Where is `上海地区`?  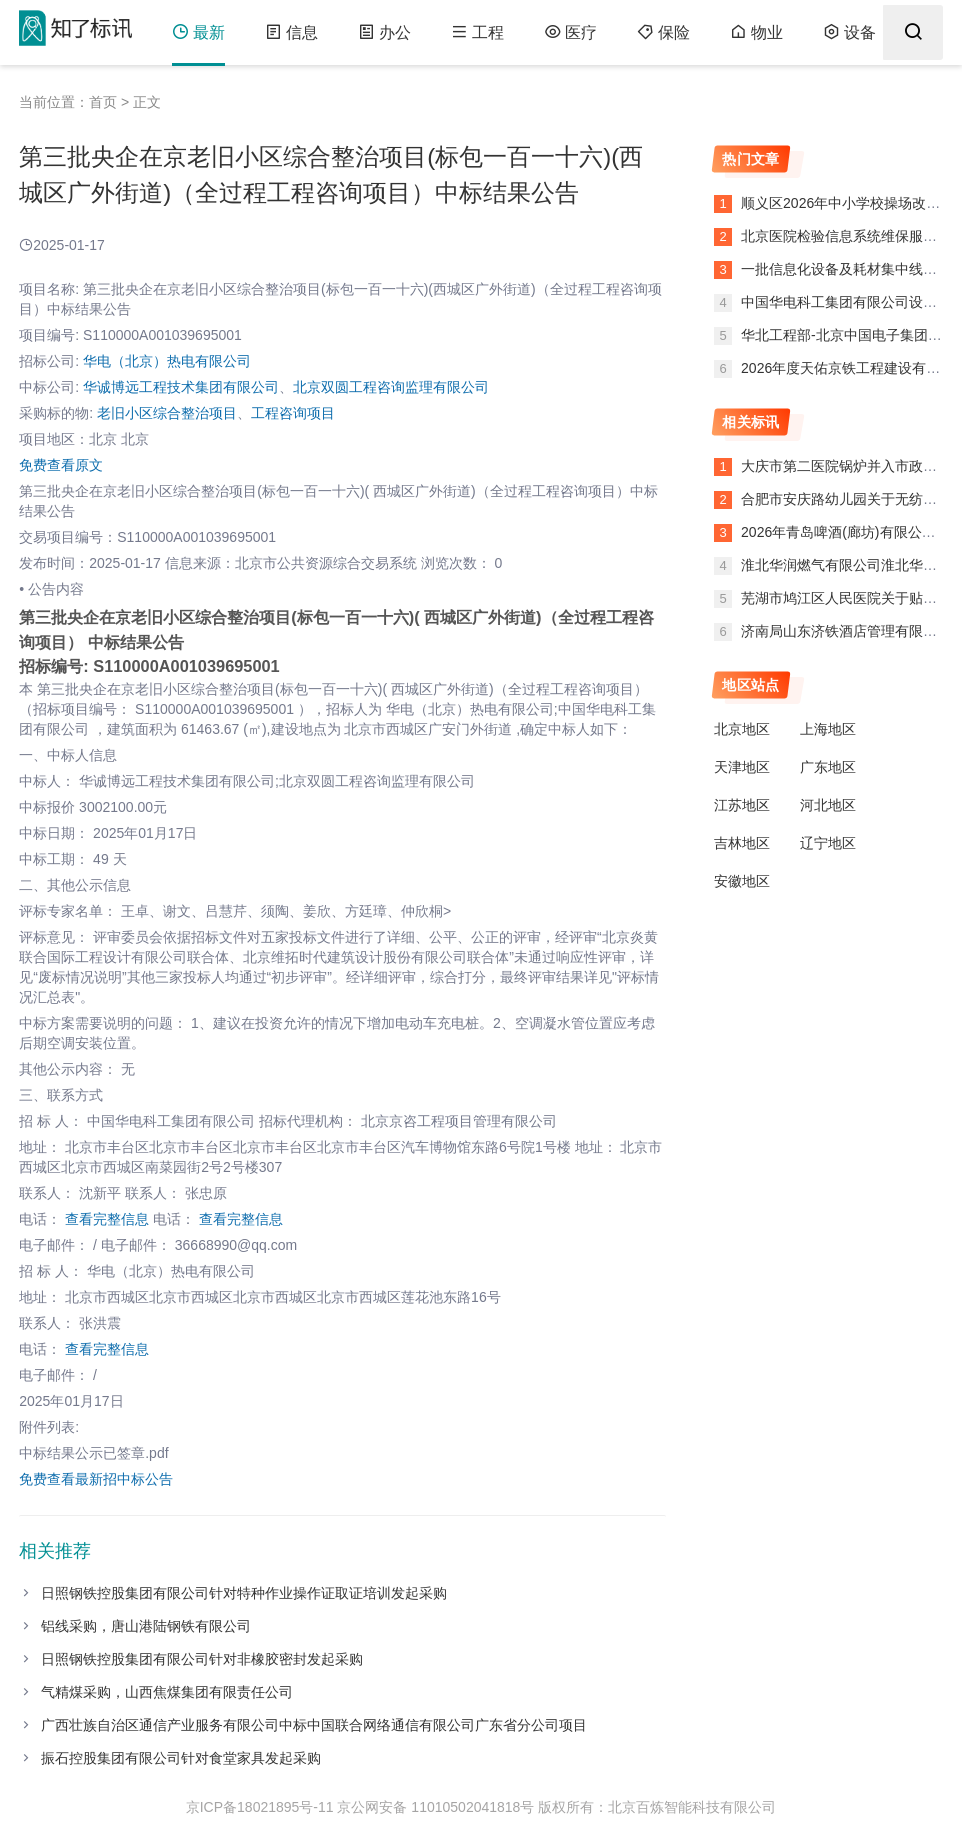 上海地区 is located at coordinates (828, 729).